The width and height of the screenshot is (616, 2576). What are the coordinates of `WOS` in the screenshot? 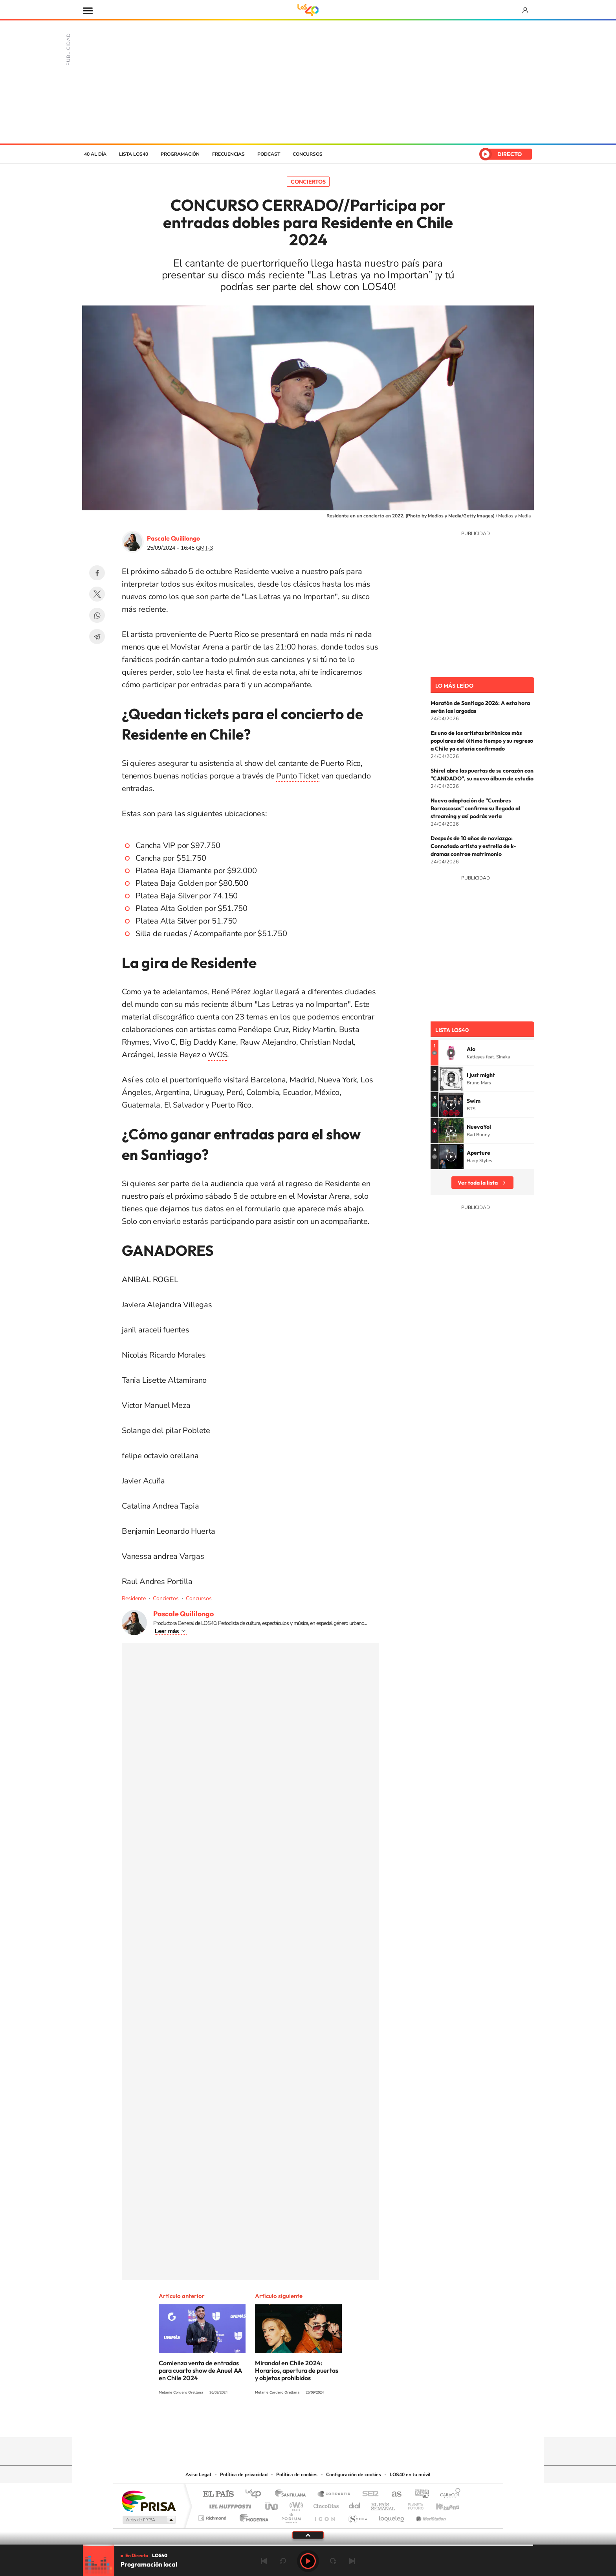 It's located at (217, 1054).